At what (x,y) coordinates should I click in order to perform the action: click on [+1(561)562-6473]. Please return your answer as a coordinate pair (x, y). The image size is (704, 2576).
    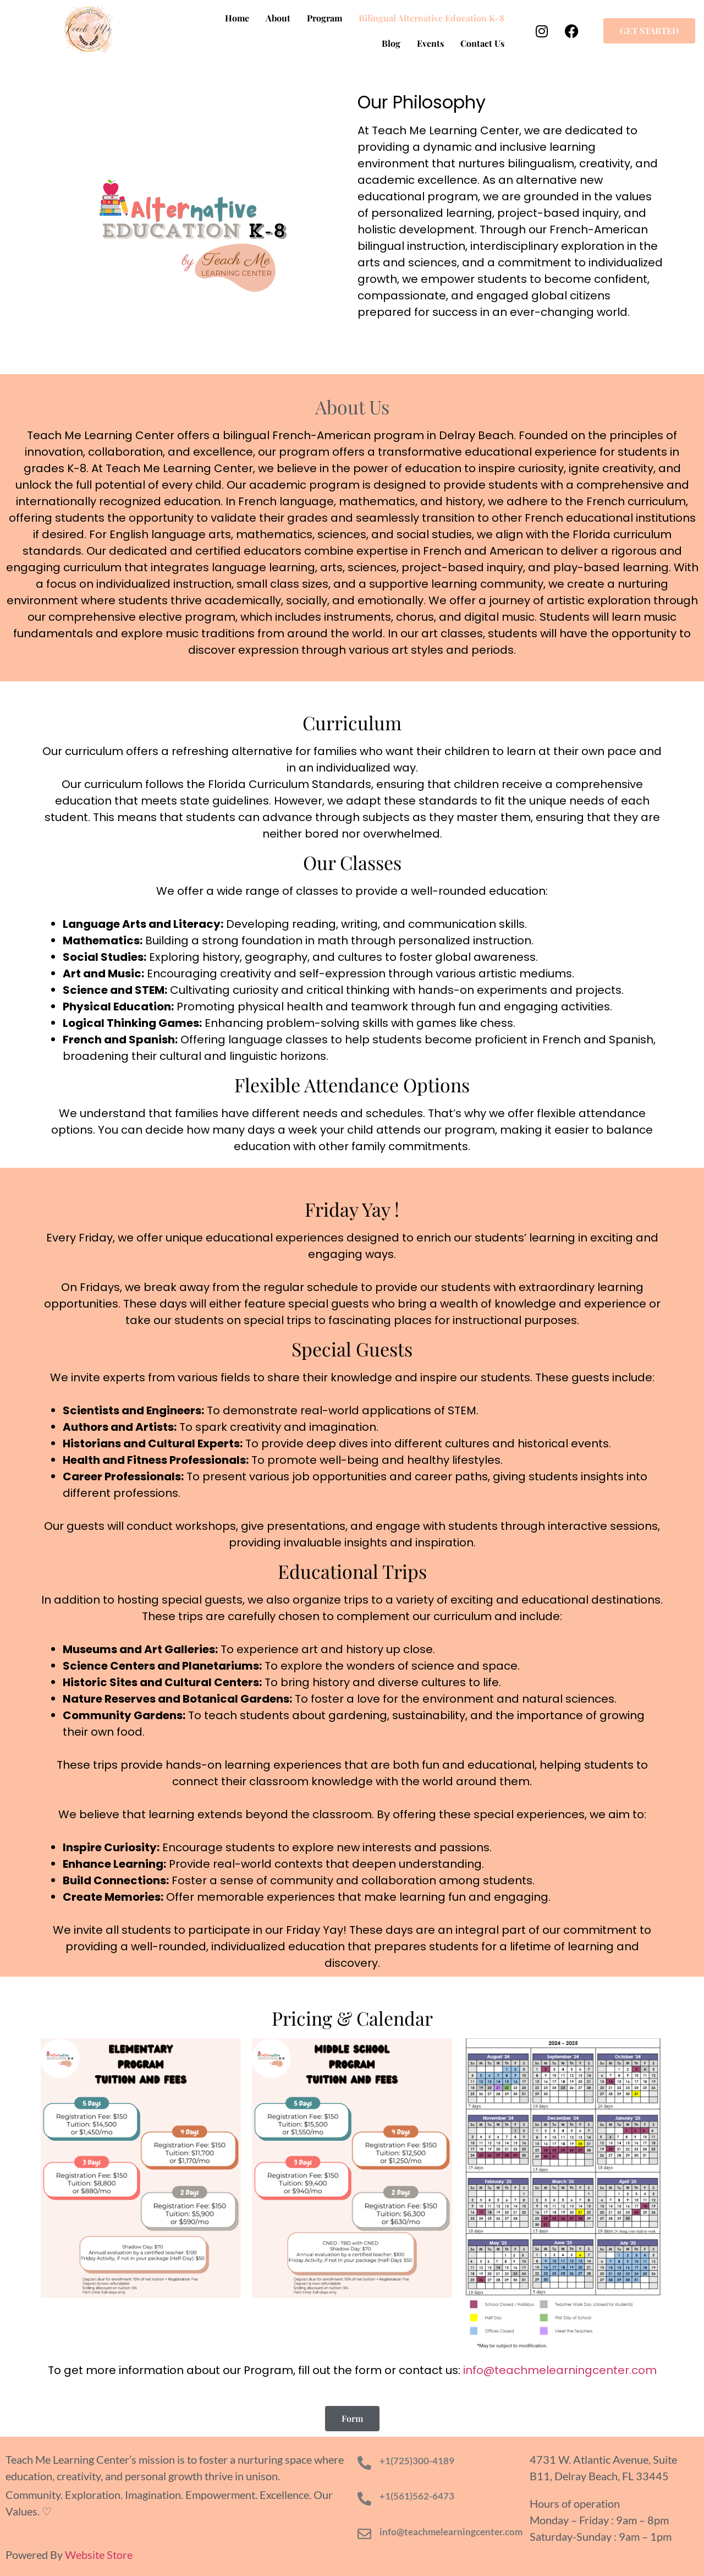
    Looking at the image, I should click on (364, 2499).